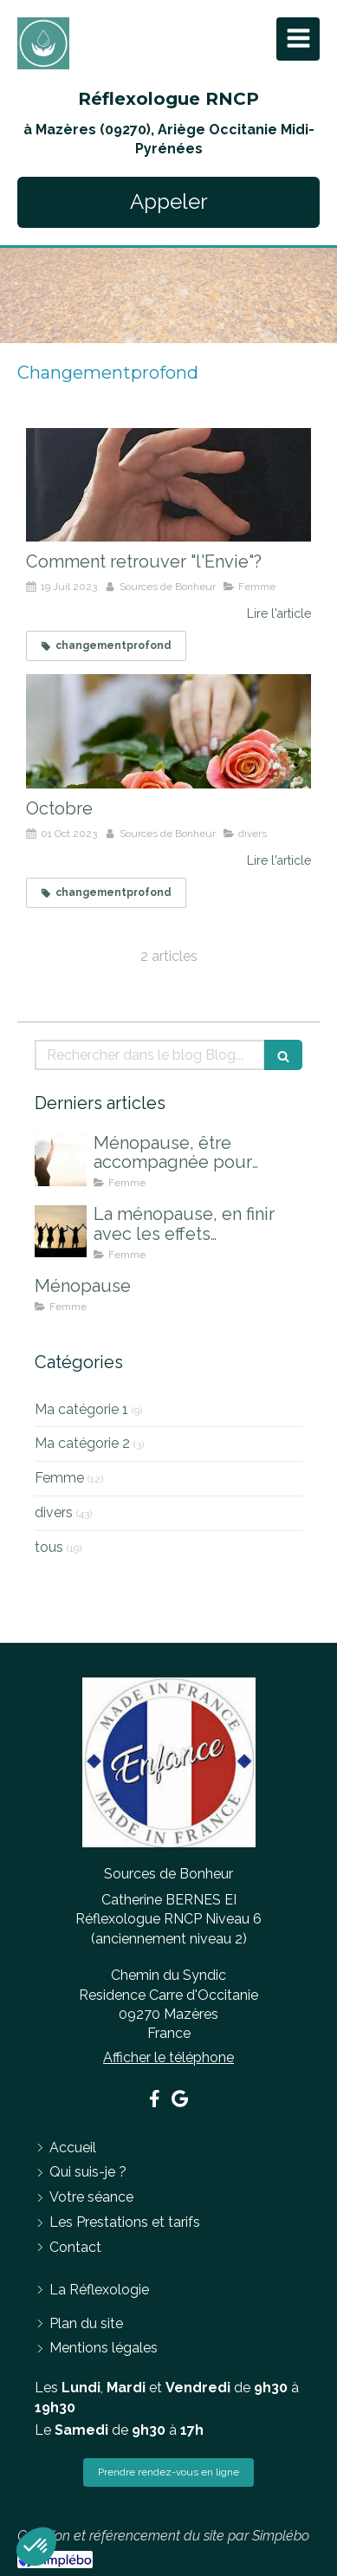  What do you see at coordinates (168, 2057) in the screenshot?
I see `Afficher le téléphone` at bounding box center [168, 2057].